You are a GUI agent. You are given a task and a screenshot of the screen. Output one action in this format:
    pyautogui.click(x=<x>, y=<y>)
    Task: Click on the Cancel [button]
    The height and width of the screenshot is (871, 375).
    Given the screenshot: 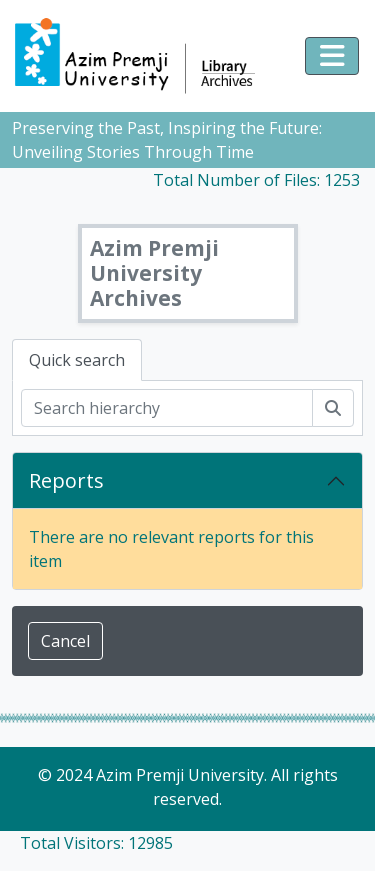 What is the action you would take?
    pyautogui.click(x=65, y=641)
    